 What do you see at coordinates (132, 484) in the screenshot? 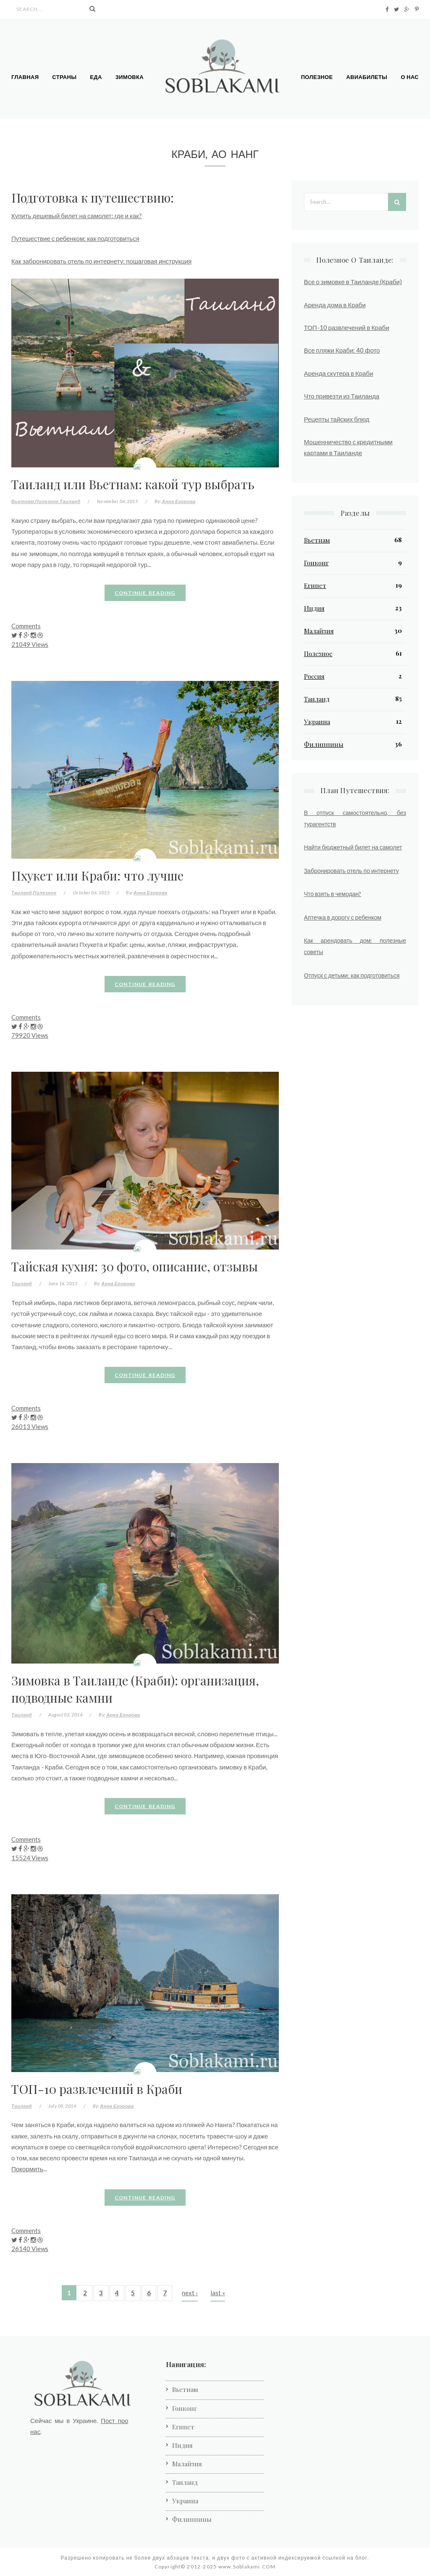
I see `Таиланд или Вьетнам: какой тур выбрать` at bounding box center [132, 484].